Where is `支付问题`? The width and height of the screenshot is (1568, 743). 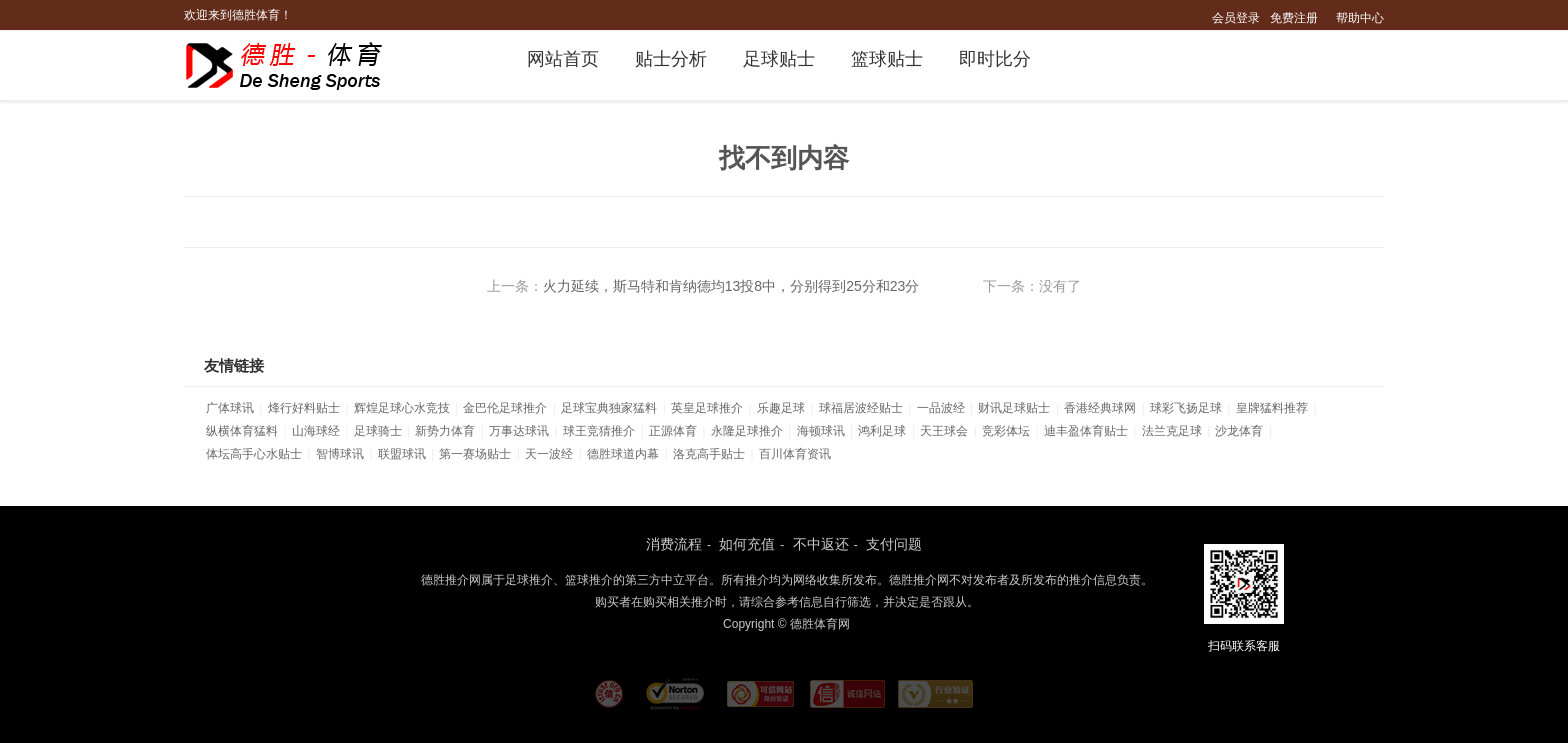 支付问题 is located at coordinates (894, 544).